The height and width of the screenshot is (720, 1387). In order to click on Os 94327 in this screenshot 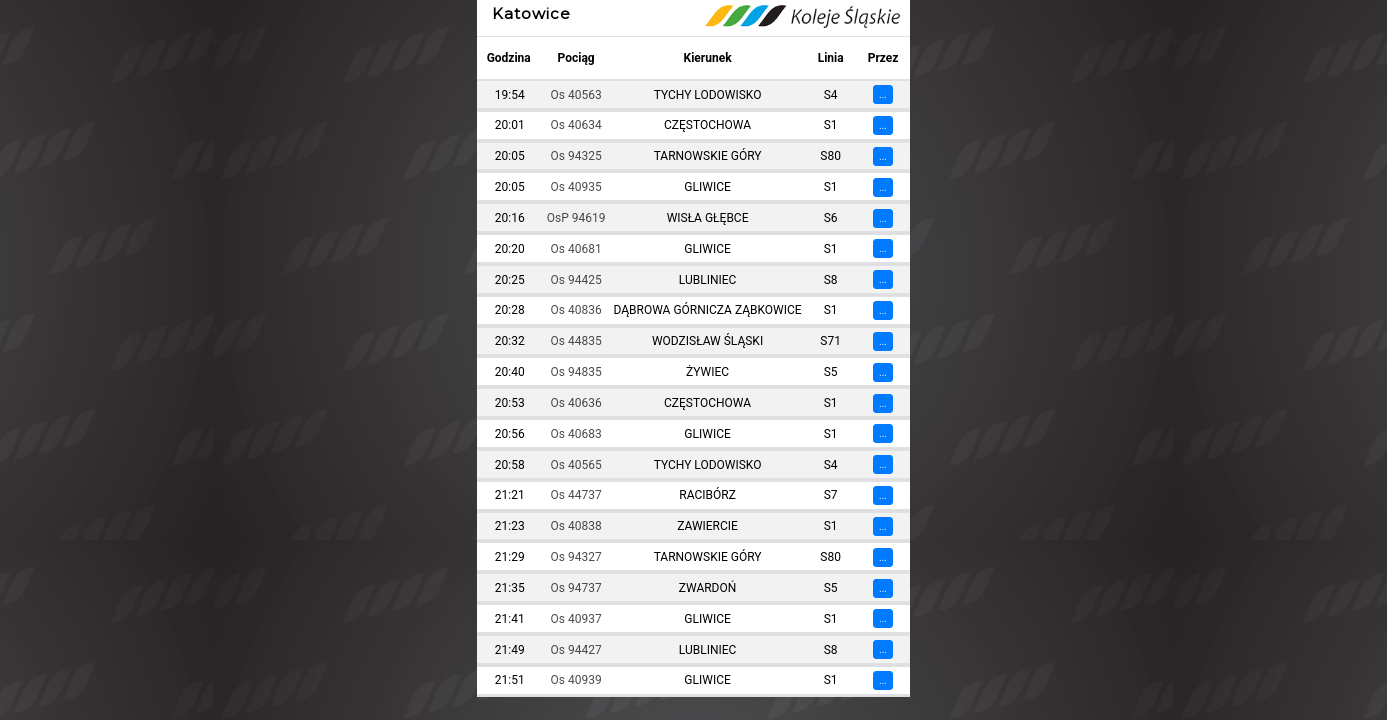, I will do `click(576, 557)`.